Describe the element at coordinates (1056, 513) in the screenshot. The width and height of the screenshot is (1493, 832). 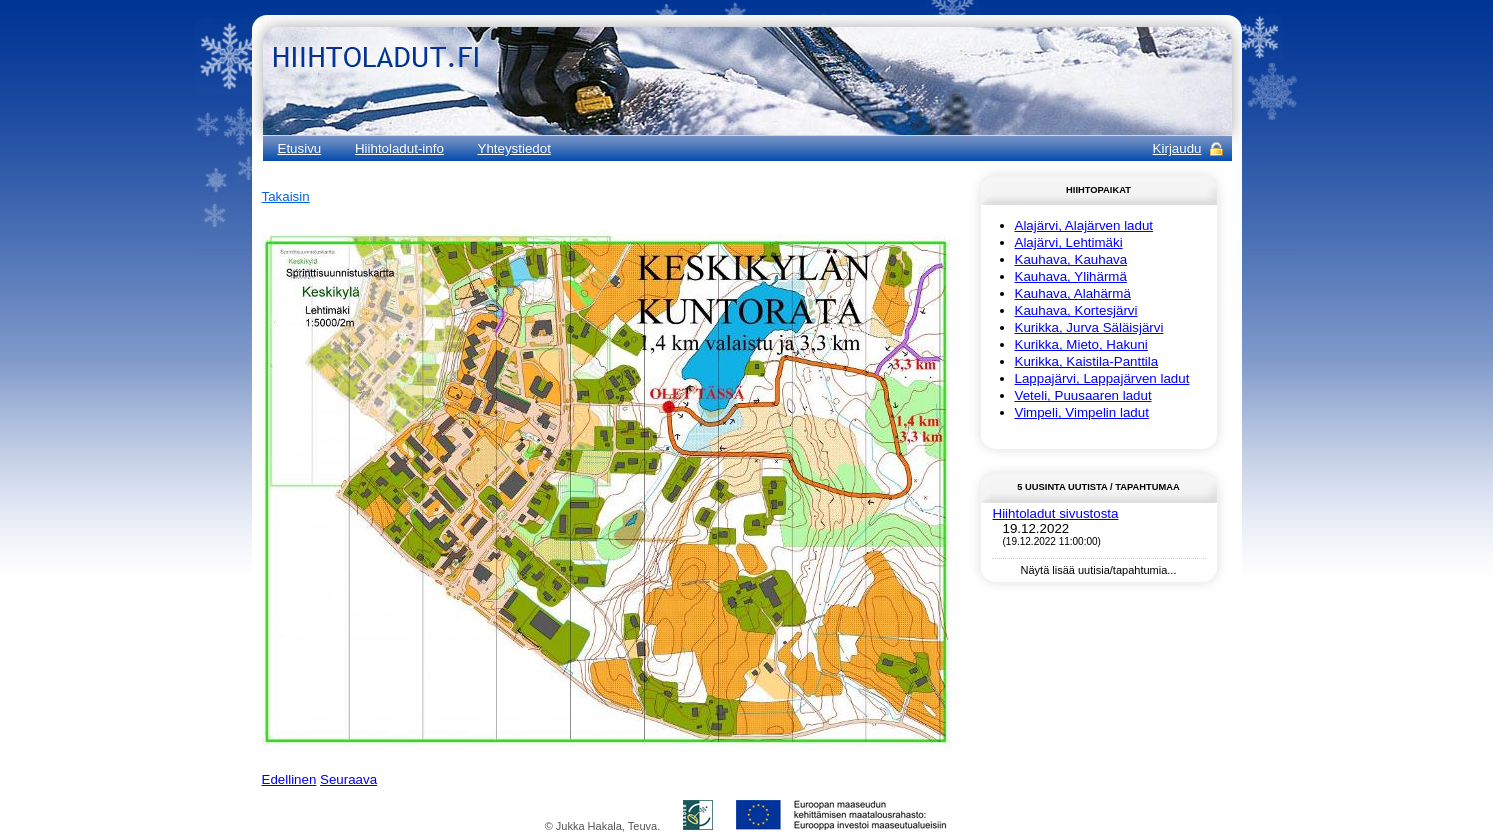
I see `Hiihtoladut sivustosta` at that location.